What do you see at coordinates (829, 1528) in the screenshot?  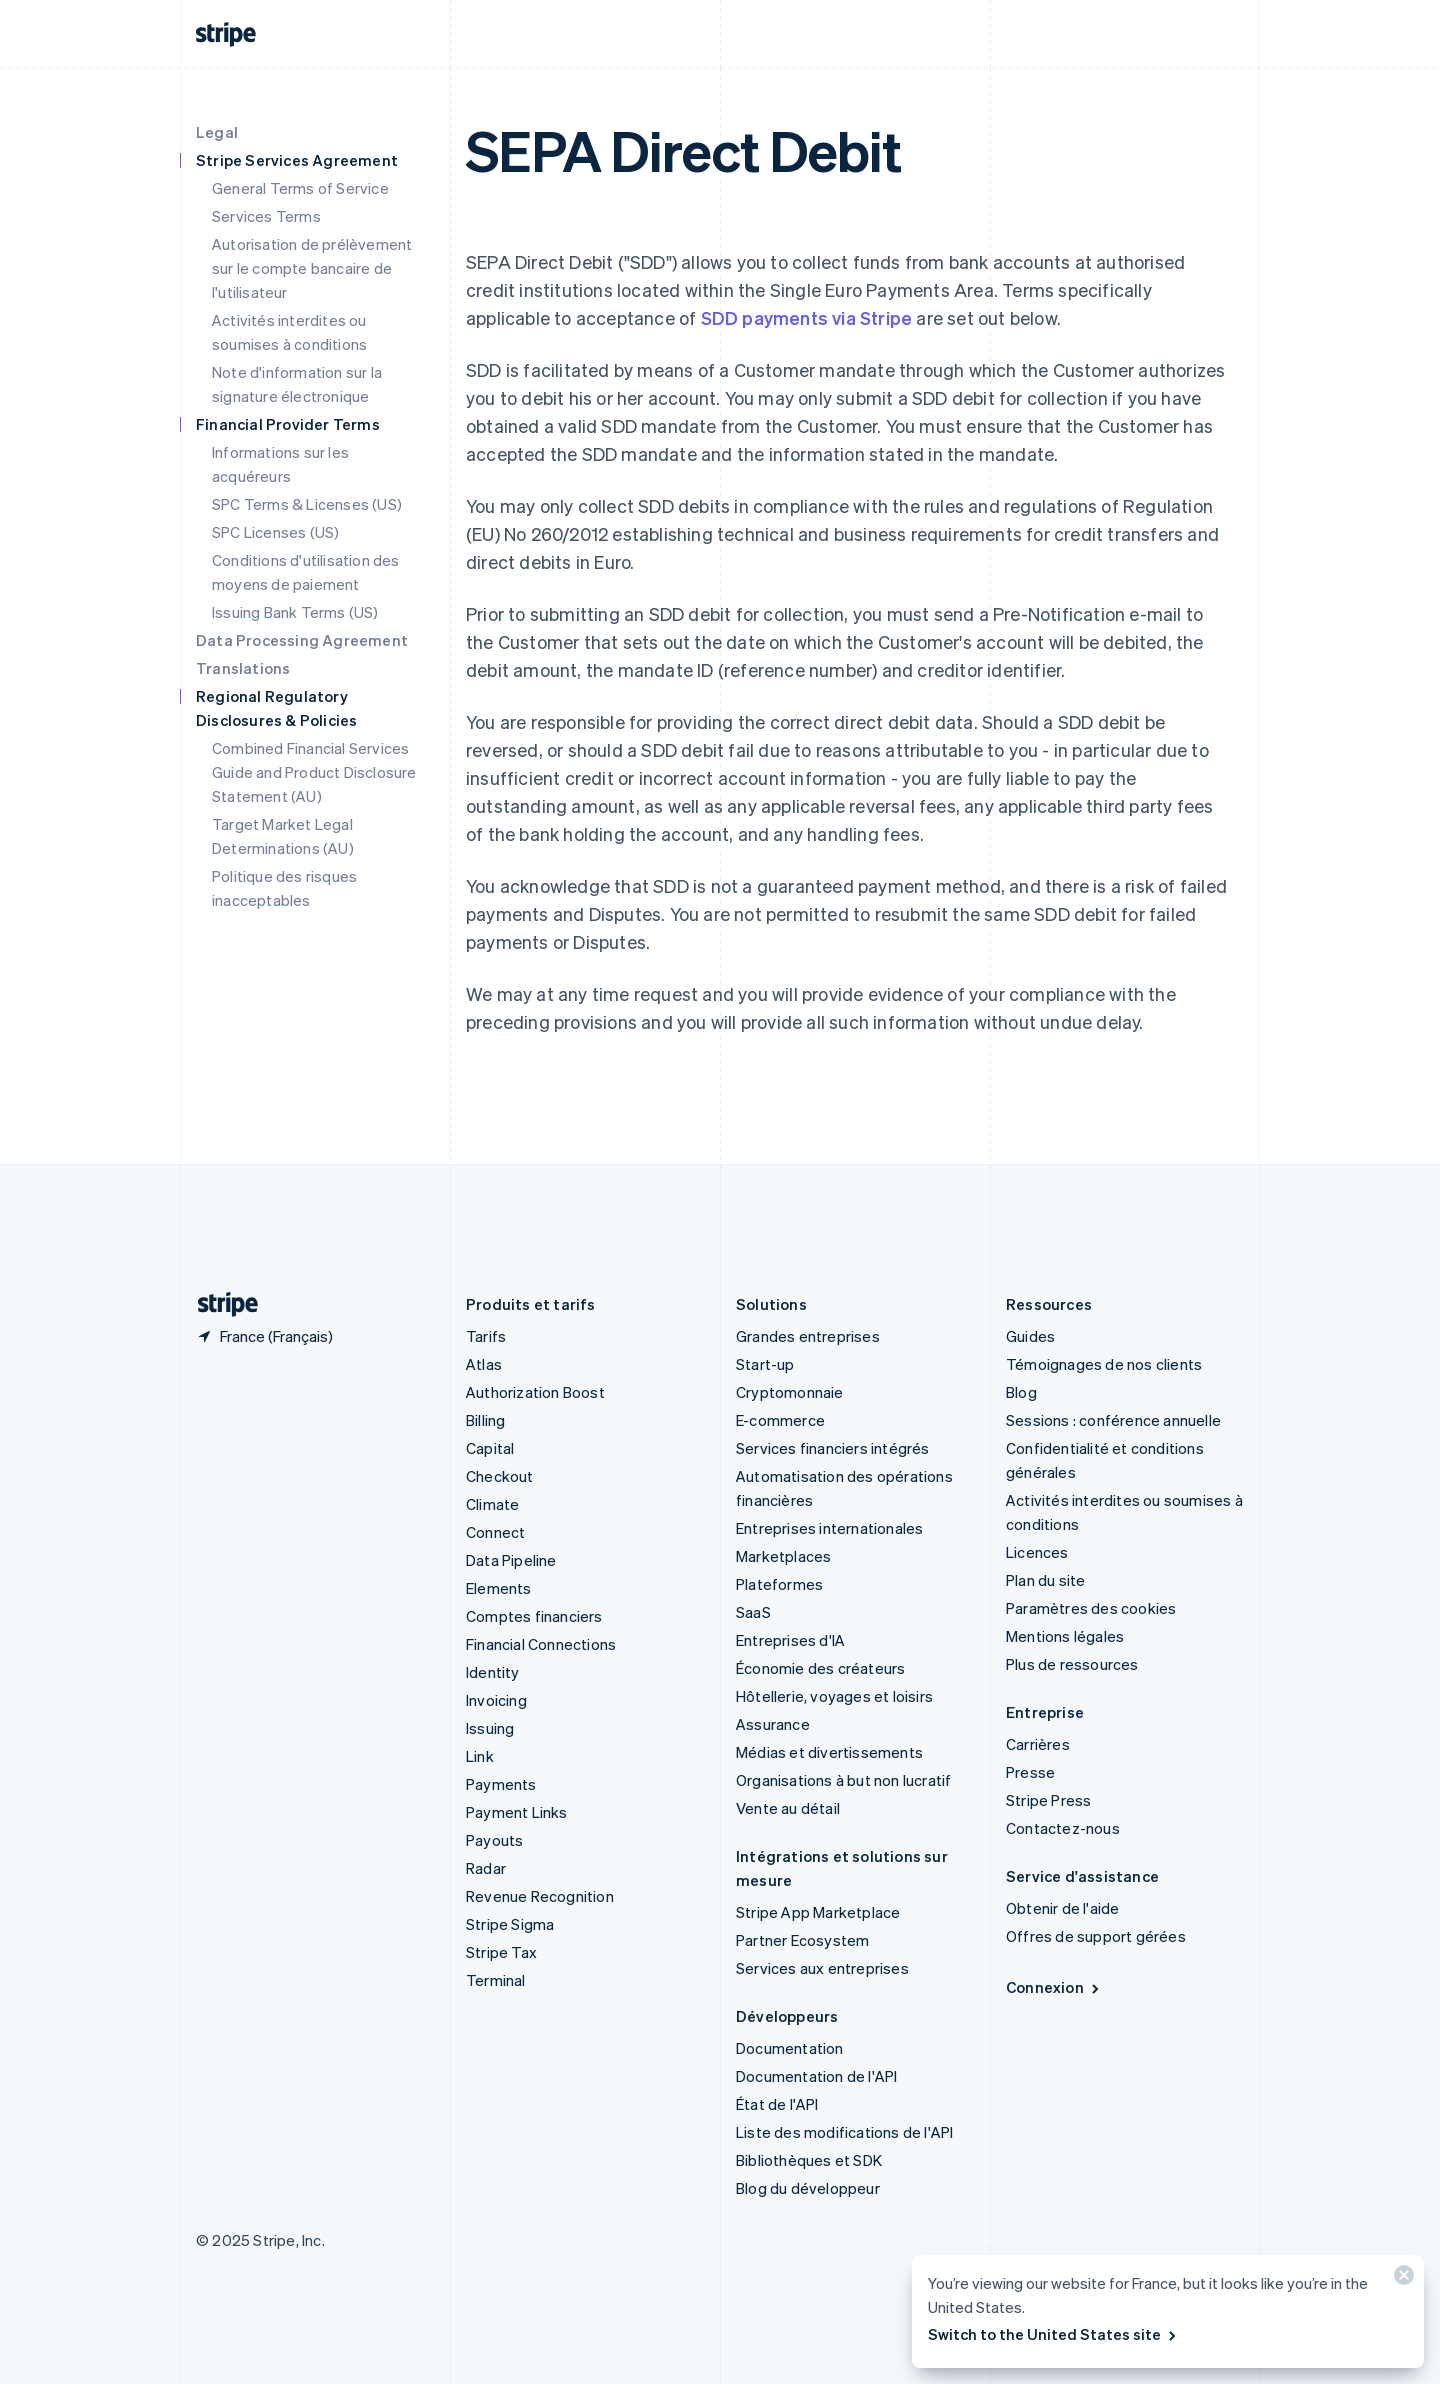 I see `Entreprises internationales` at bounding box center [829, 1528].